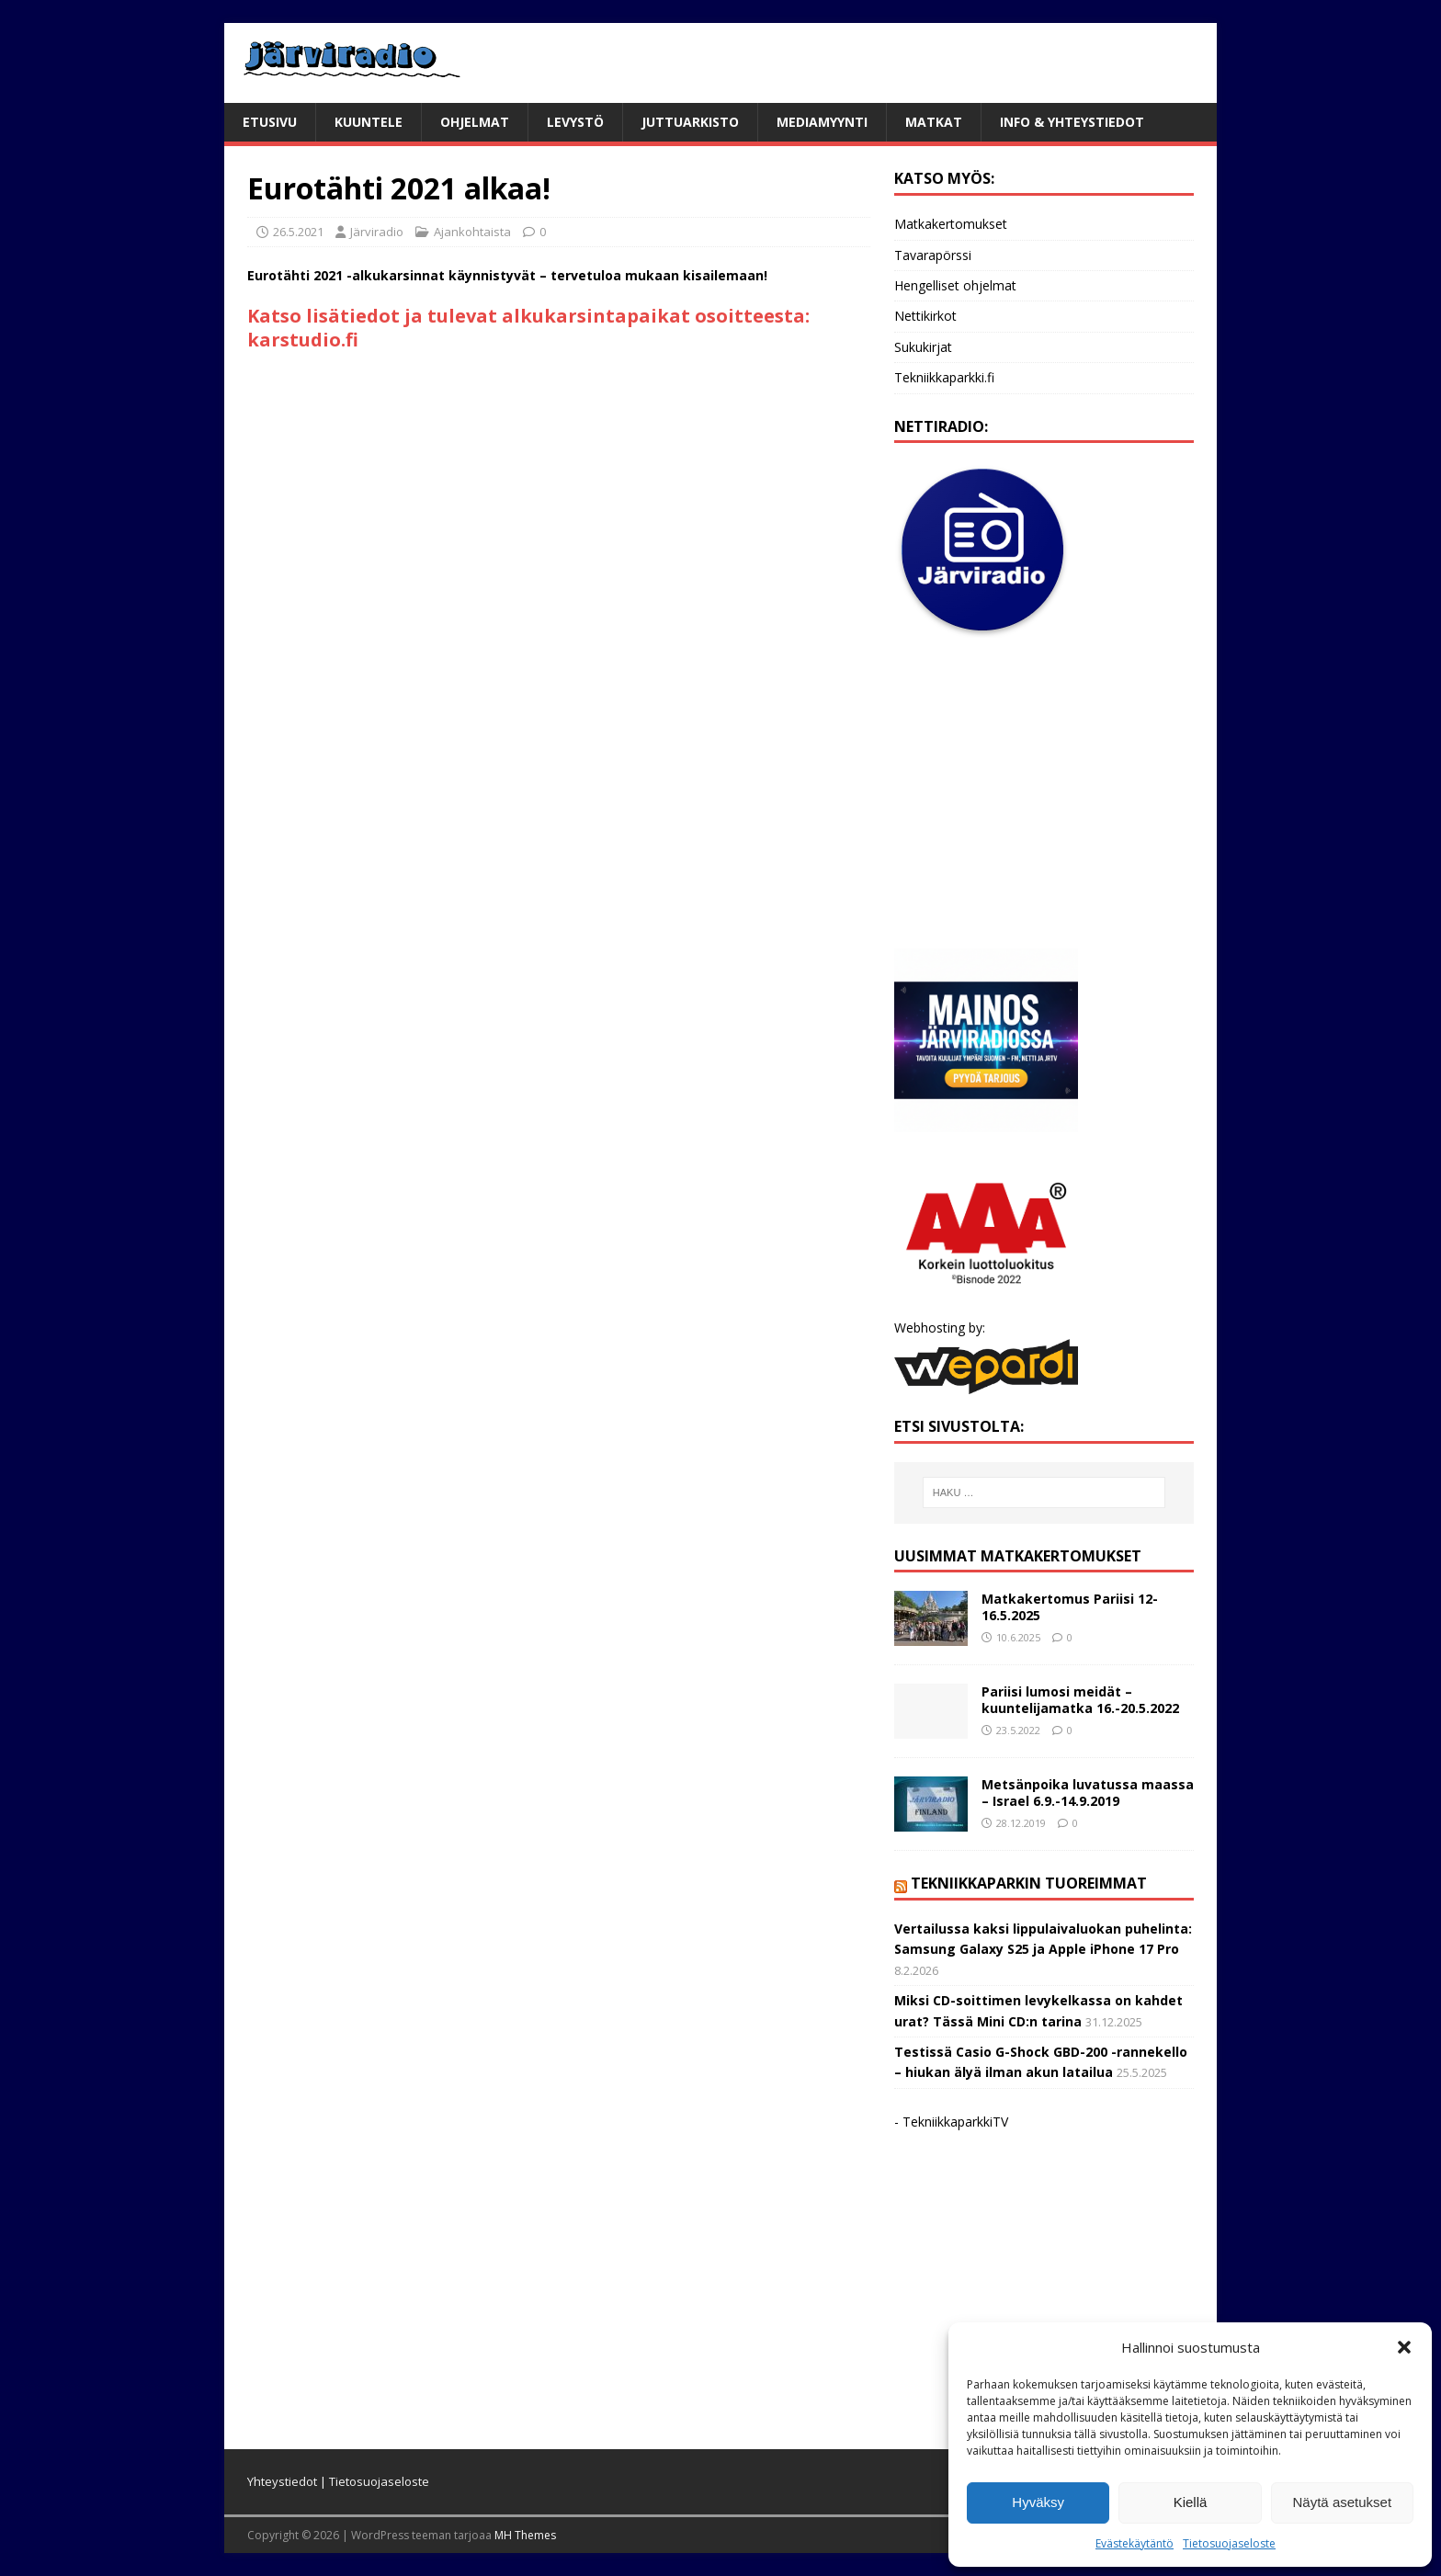 The image size is (1441, 2576). I want to click on Evästekäytäntö, so click(1134, 2543).